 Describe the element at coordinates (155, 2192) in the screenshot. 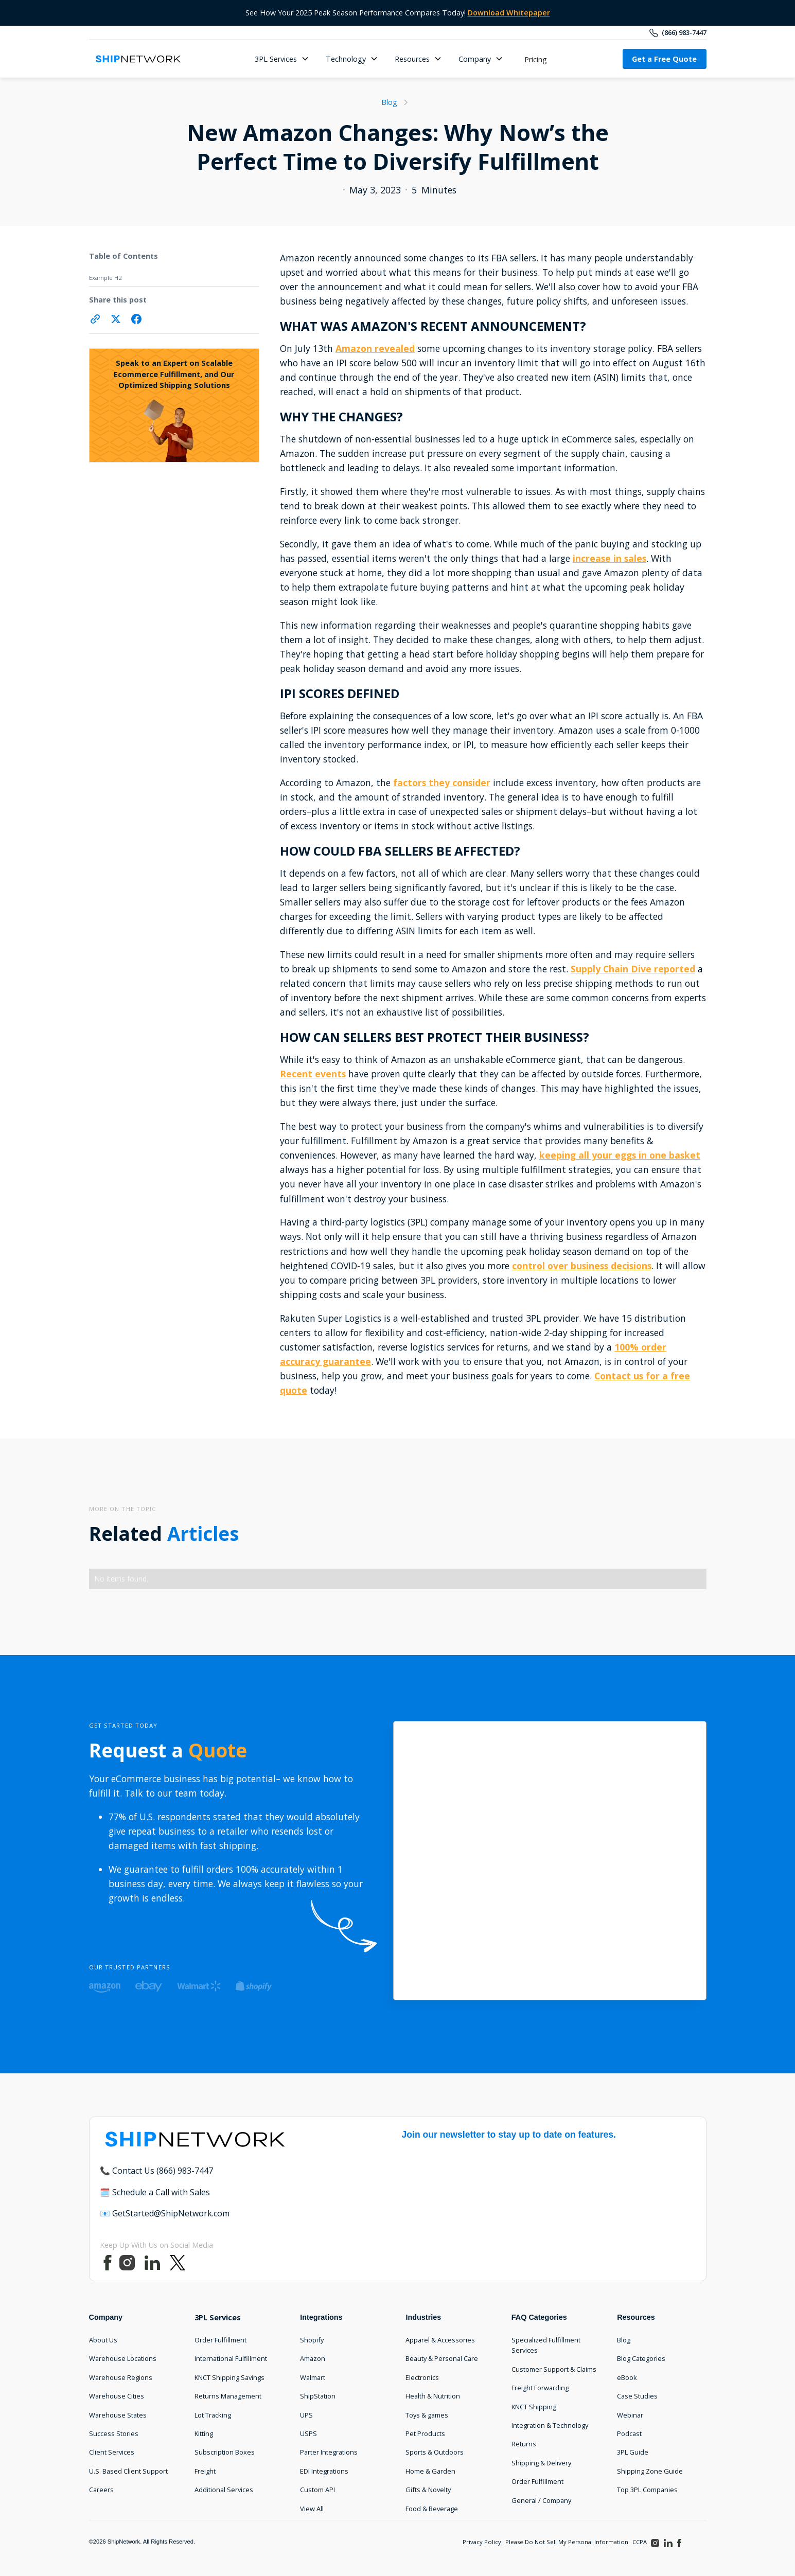

I see `🗓️ Schedule a Call with Sales` at that location.